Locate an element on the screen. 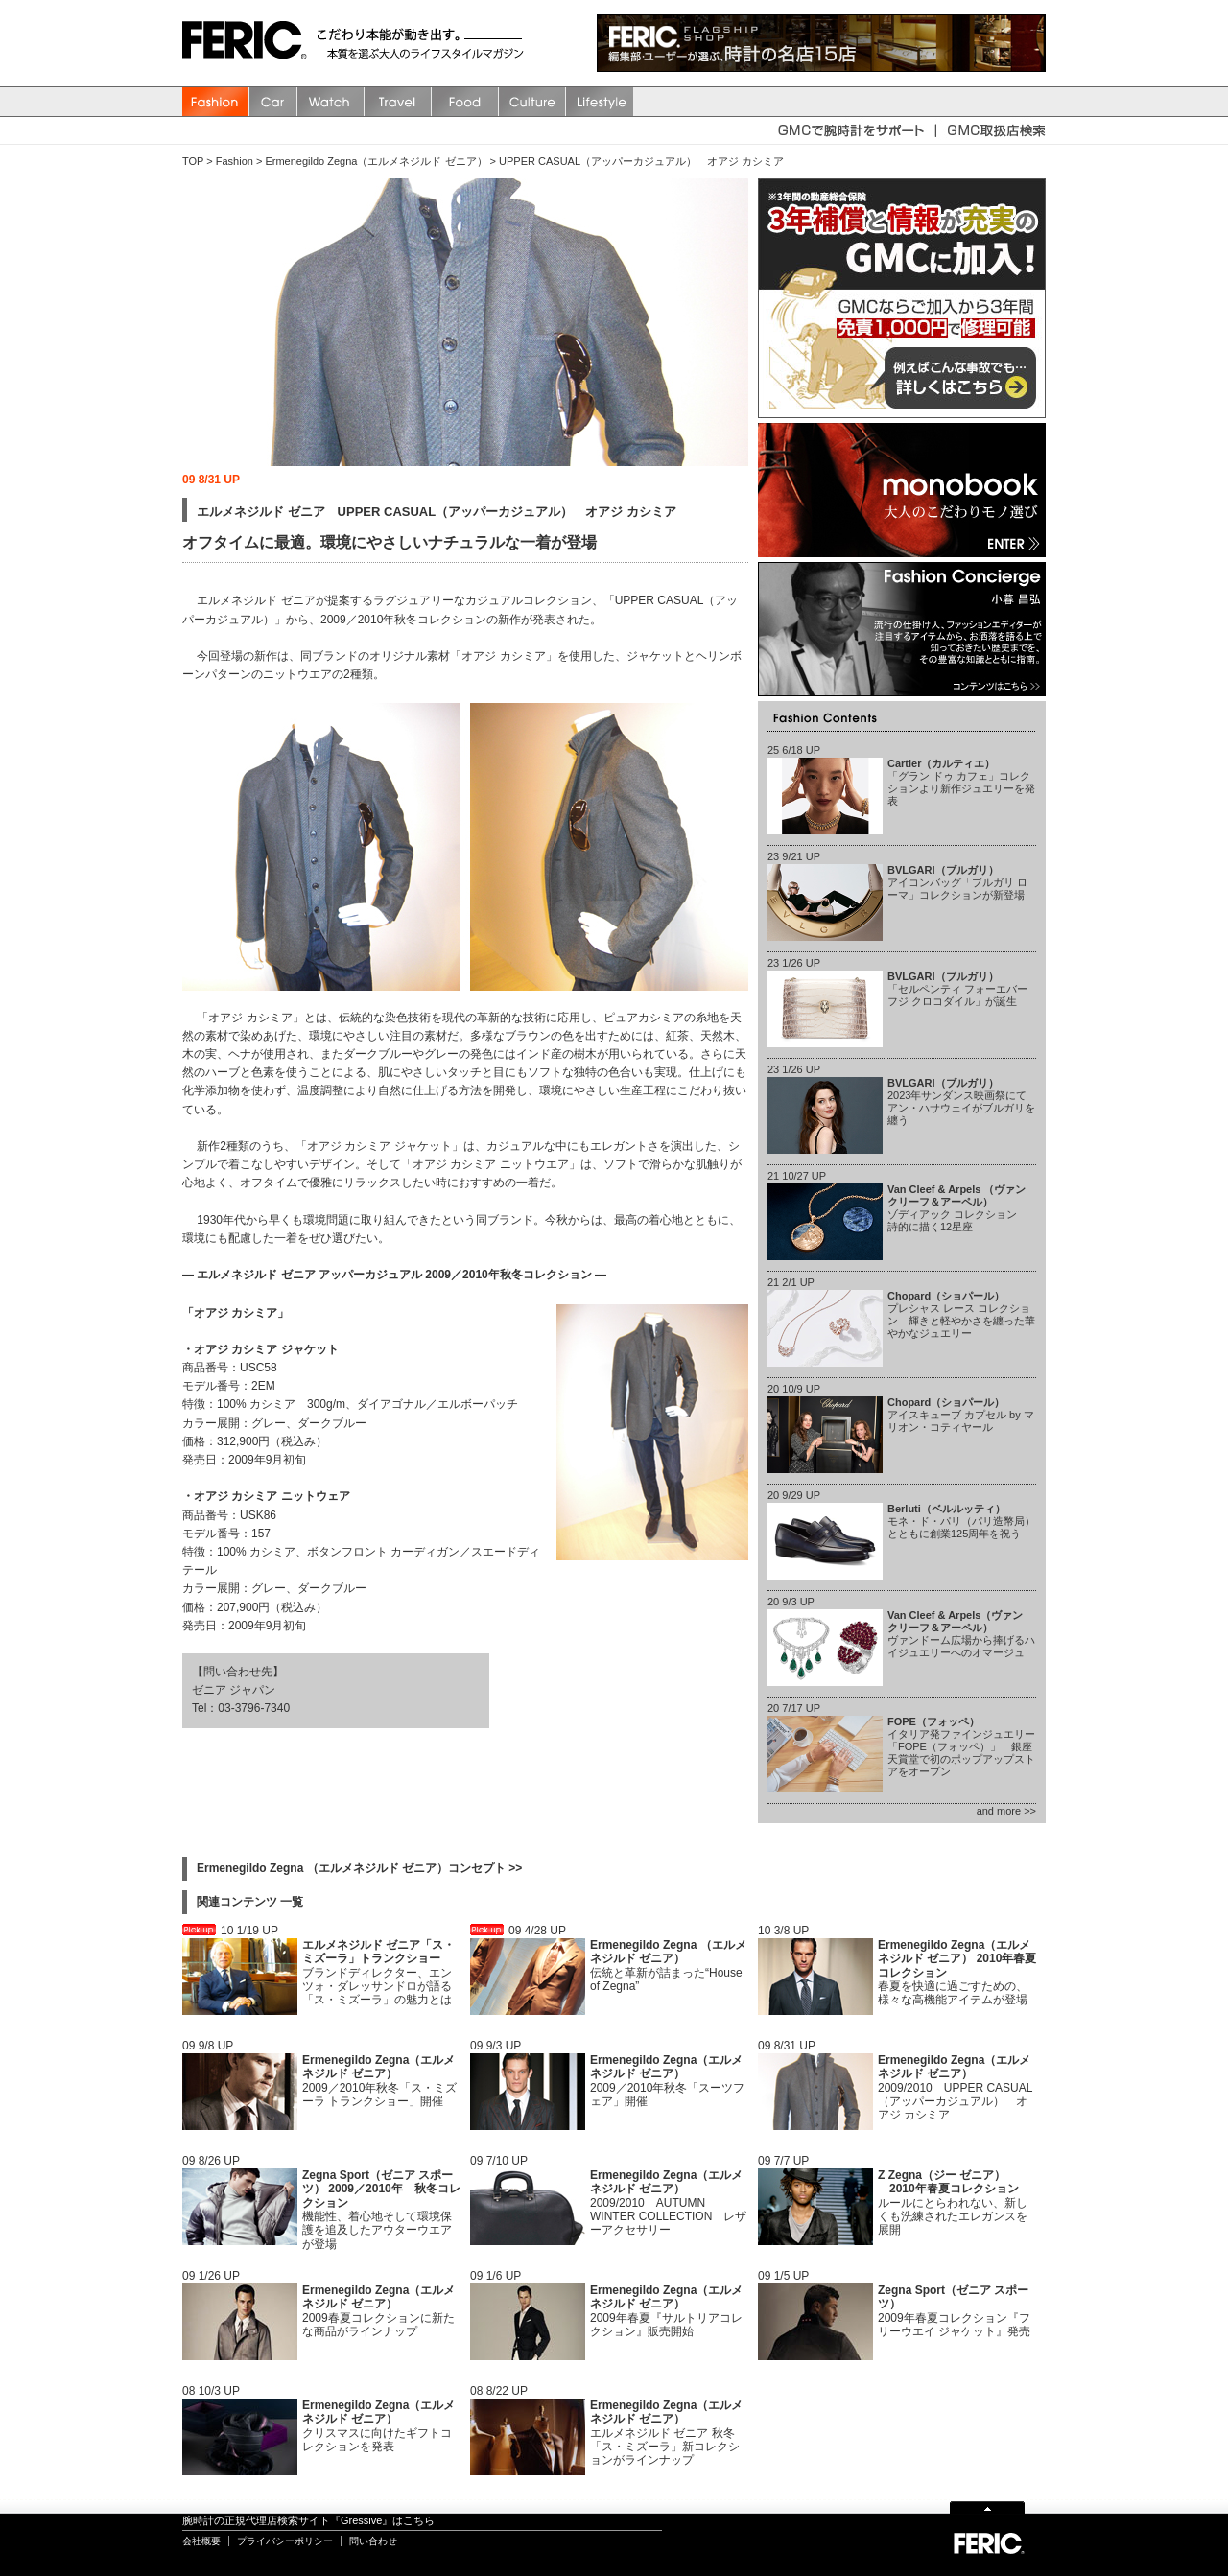 This screenshot has width=1228, height=2576. Page Top is located at coordinates (987, 2506).